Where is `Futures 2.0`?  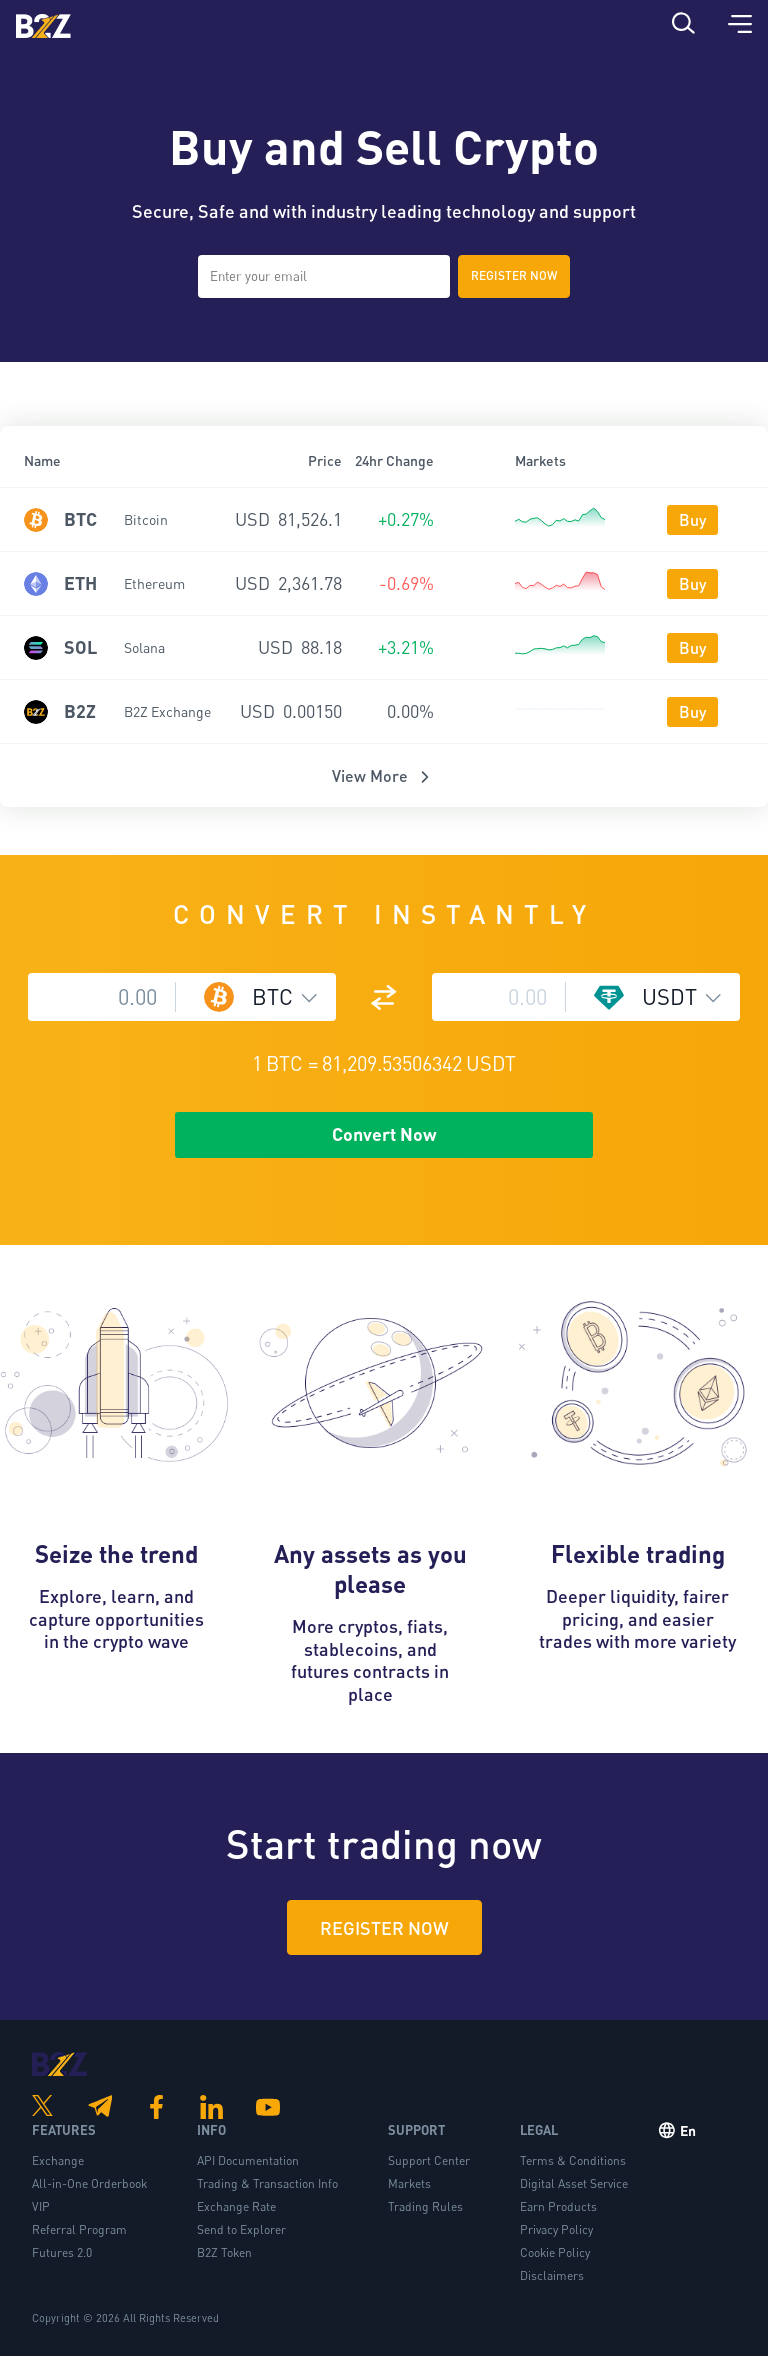
Futures 2.0 is located at coordinates (62, 2252).